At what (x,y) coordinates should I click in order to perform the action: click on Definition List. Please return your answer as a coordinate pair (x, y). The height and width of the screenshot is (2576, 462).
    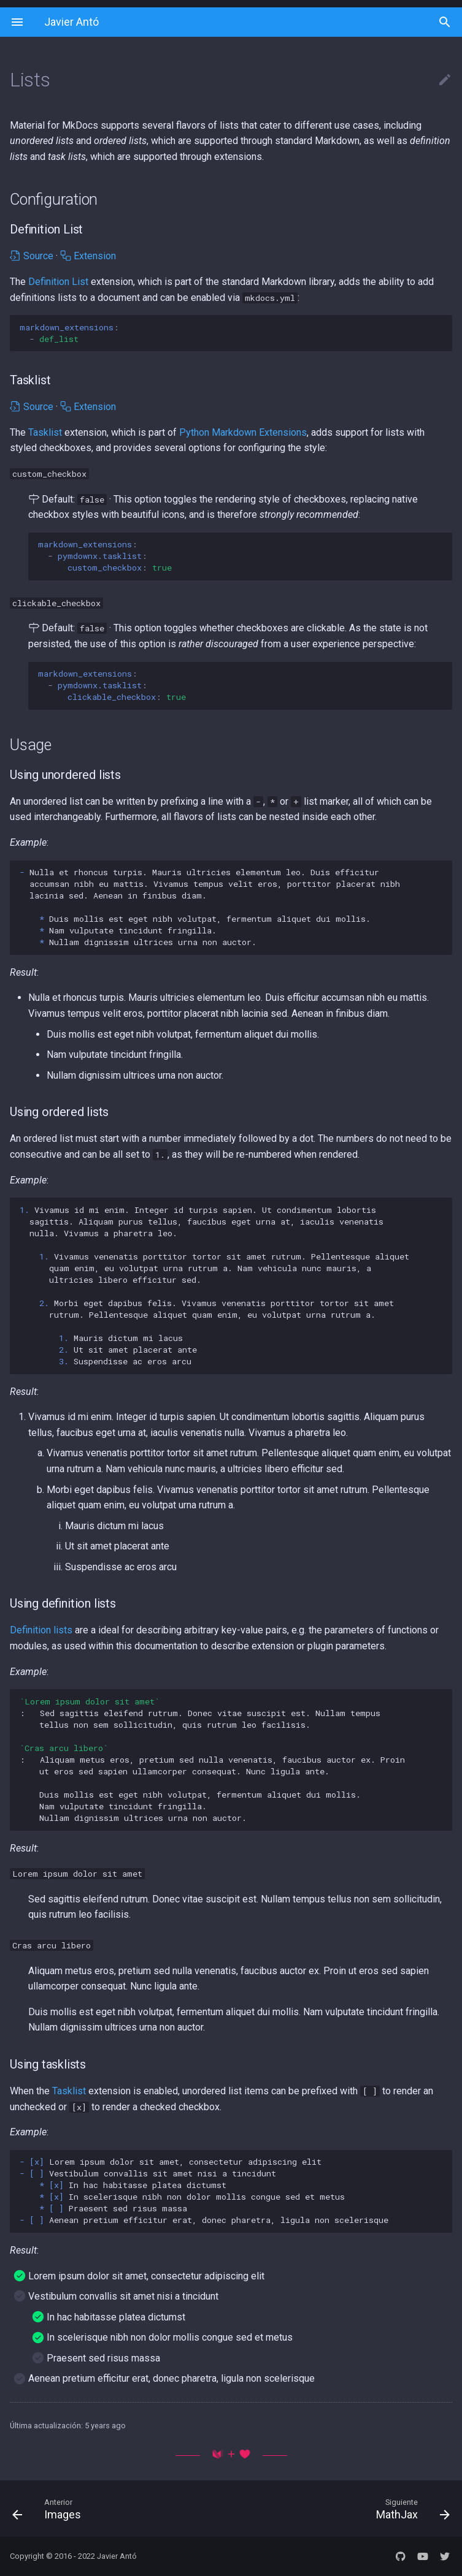
    Looking at the image, I should click on (58, 281).